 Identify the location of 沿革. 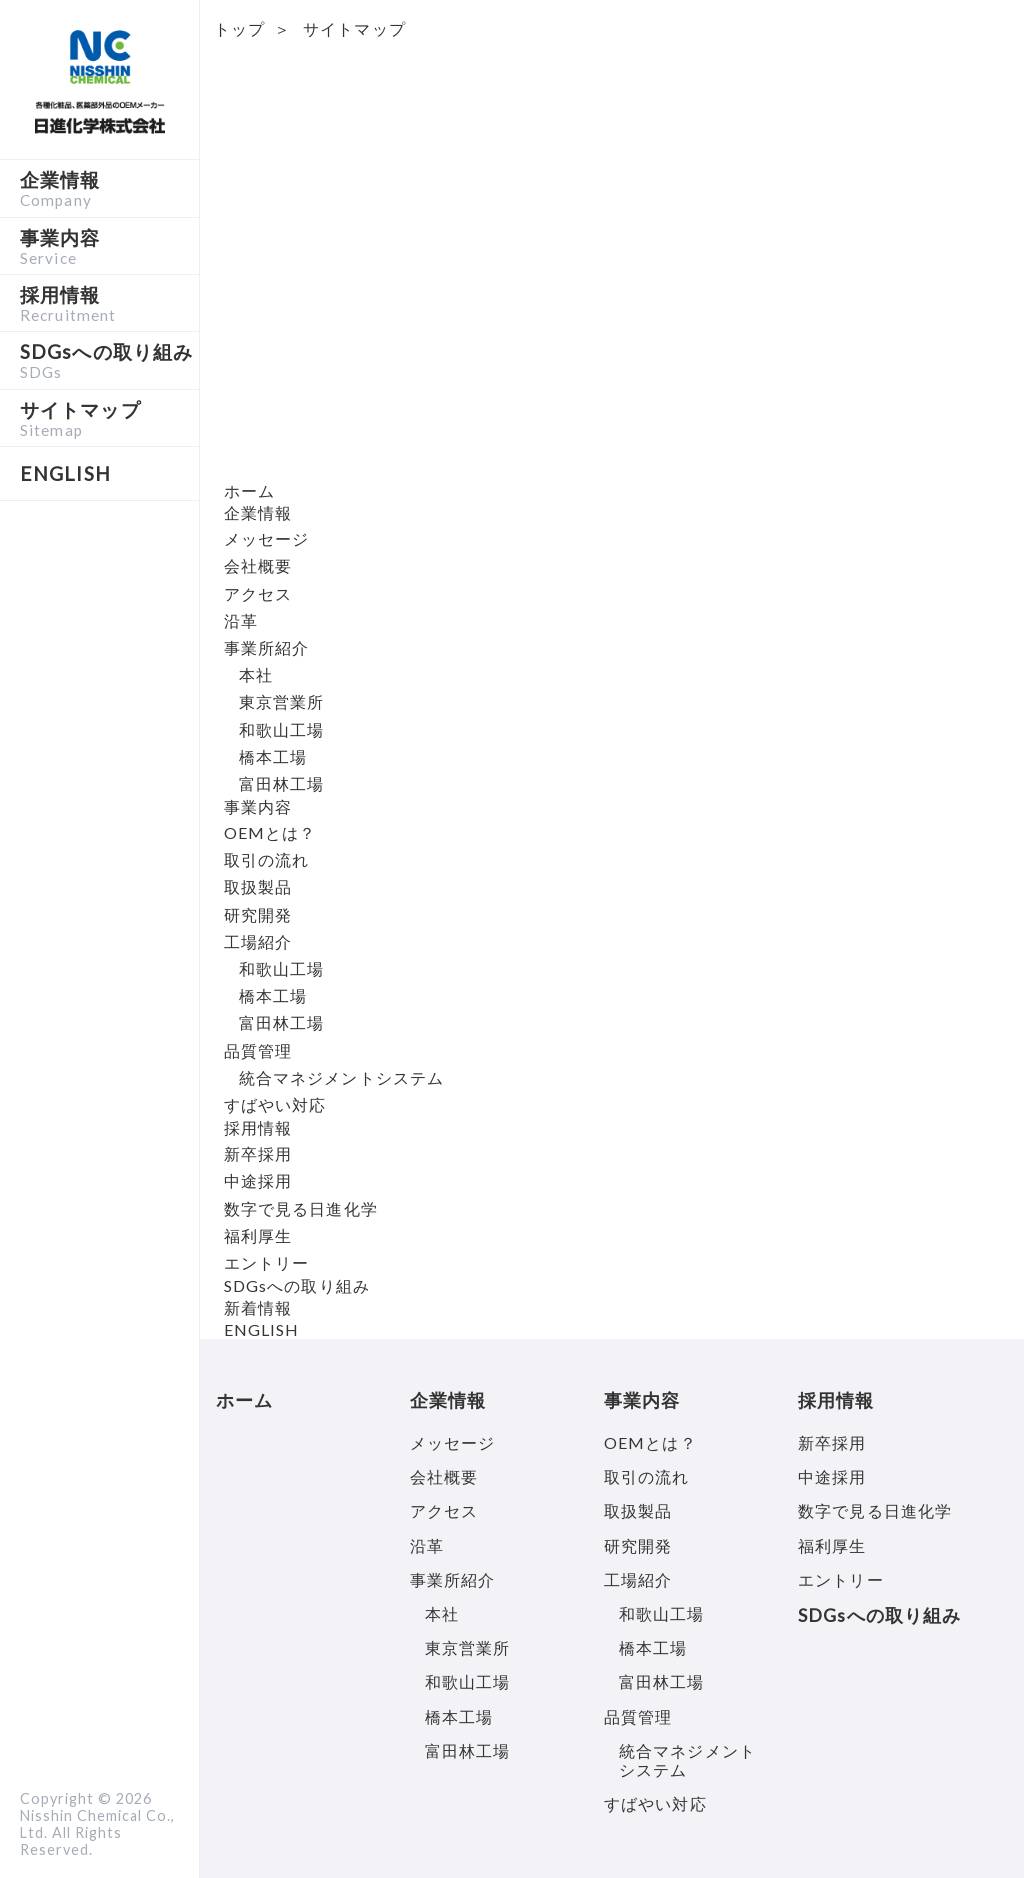
(241, 620).